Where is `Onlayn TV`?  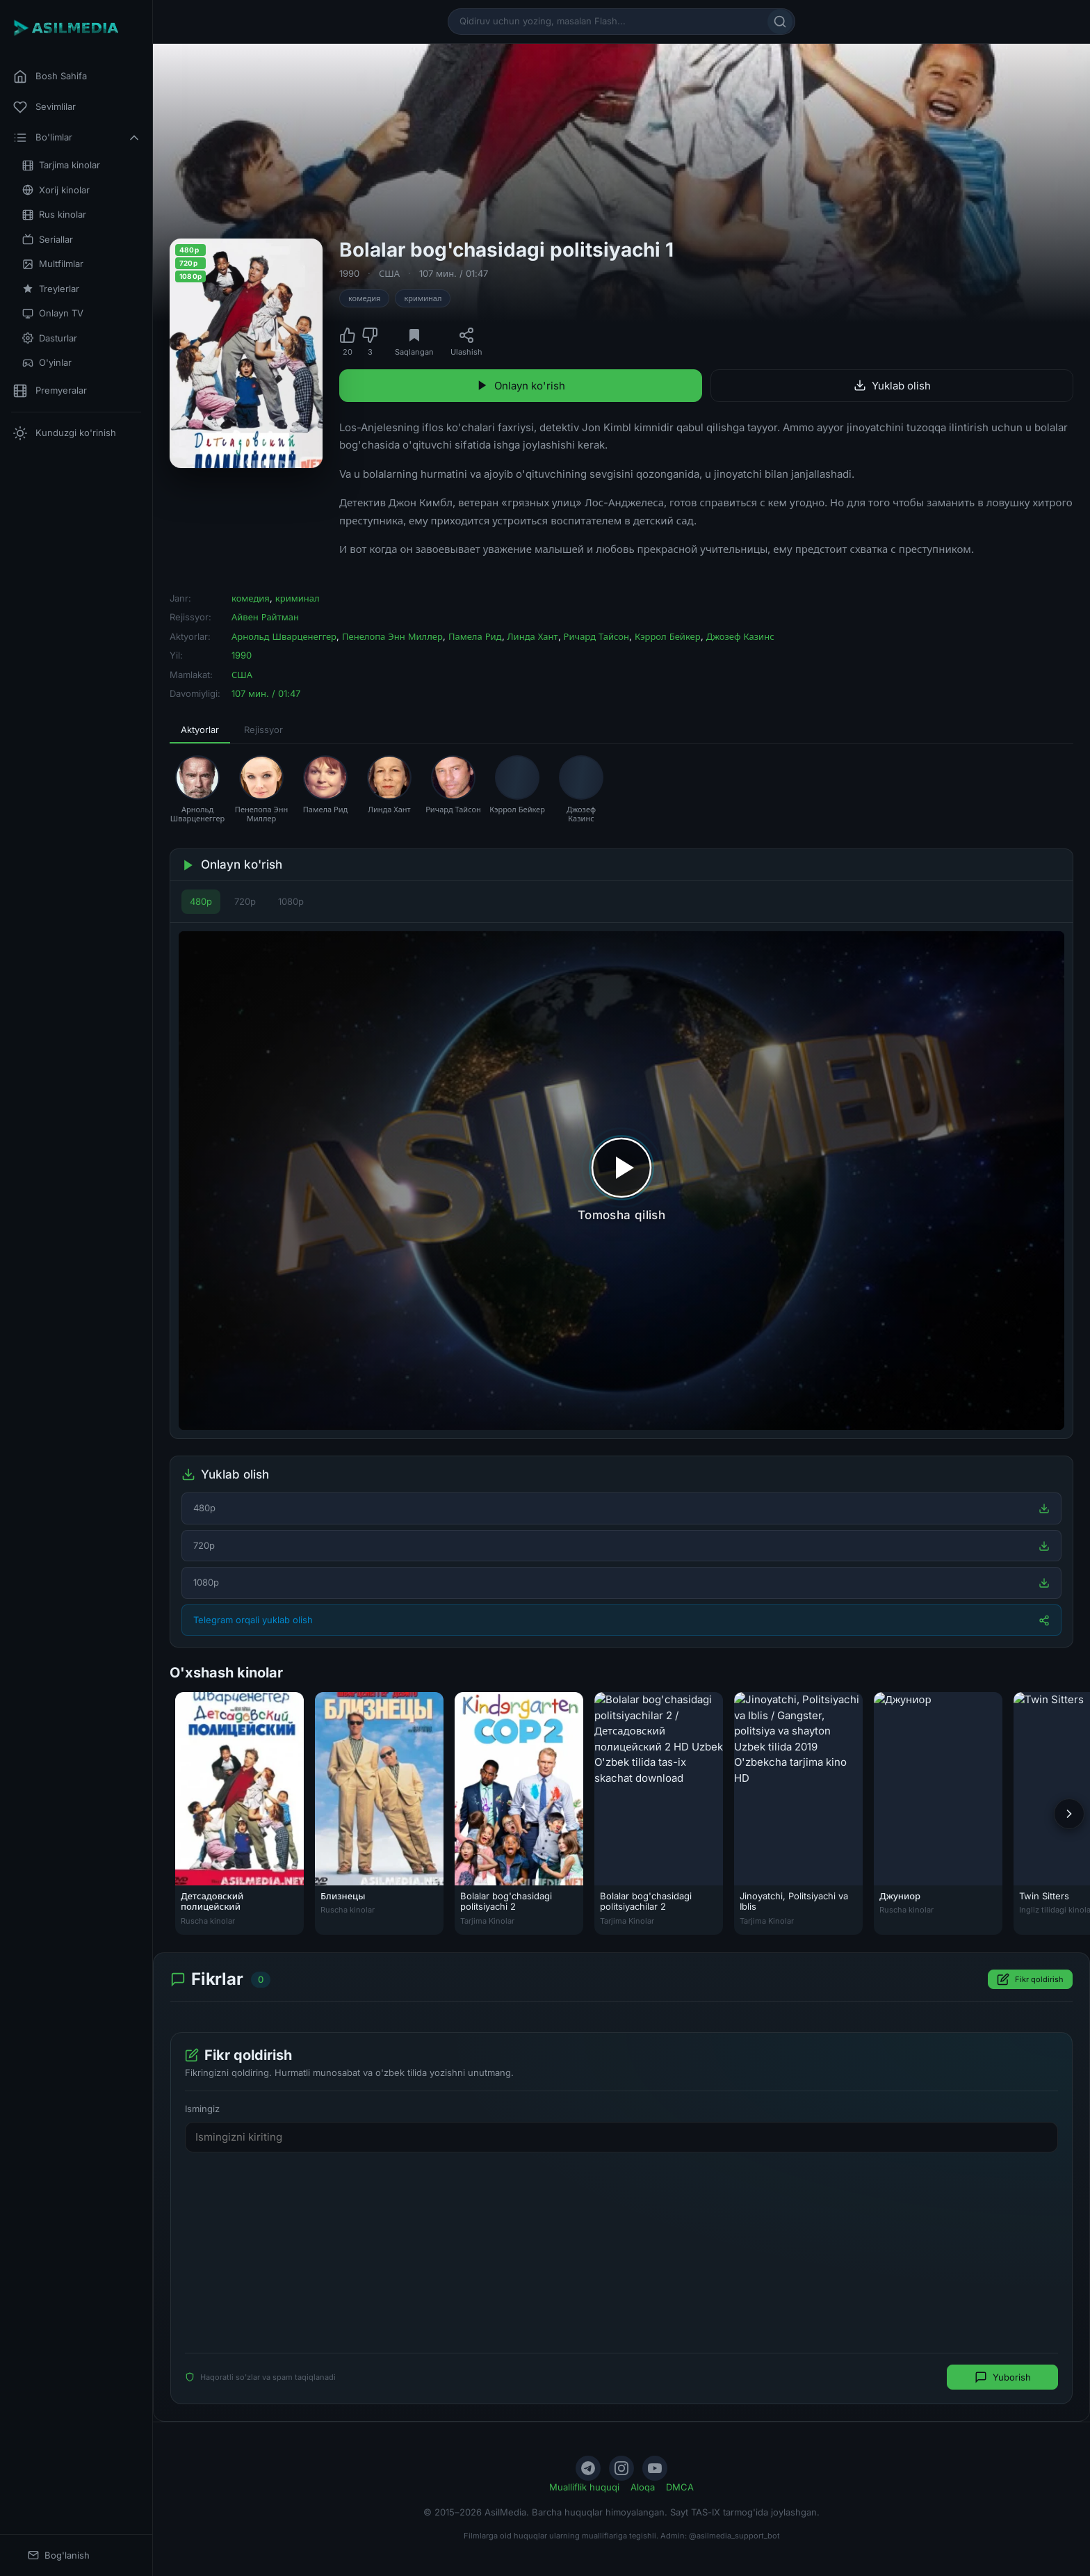 Onlayn TV is located at coordinates (52, 313).